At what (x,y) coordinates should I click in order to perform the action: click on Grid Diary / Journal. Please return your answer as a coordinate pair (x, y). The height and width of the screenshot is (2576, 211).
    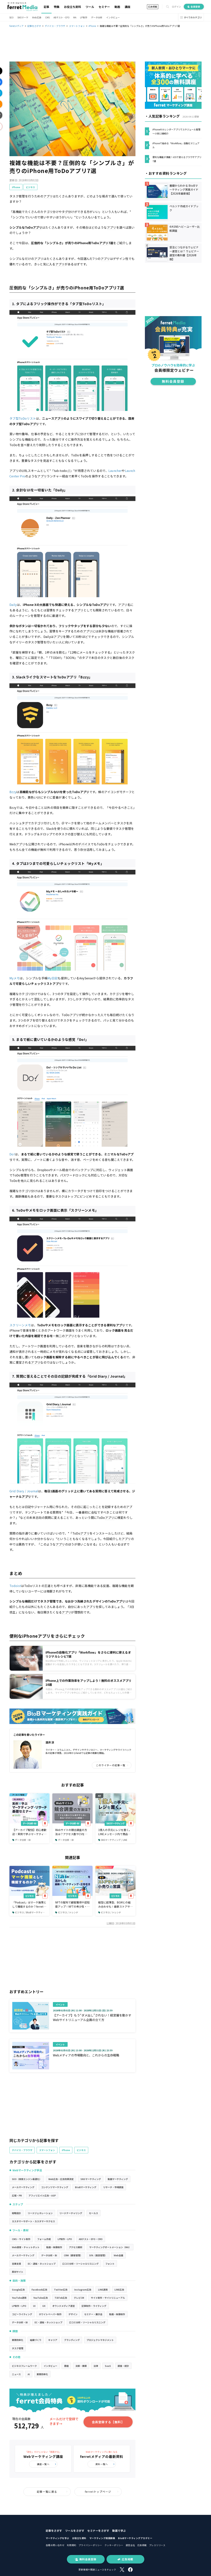
    Looking at the image, I should click on (23, 1491).